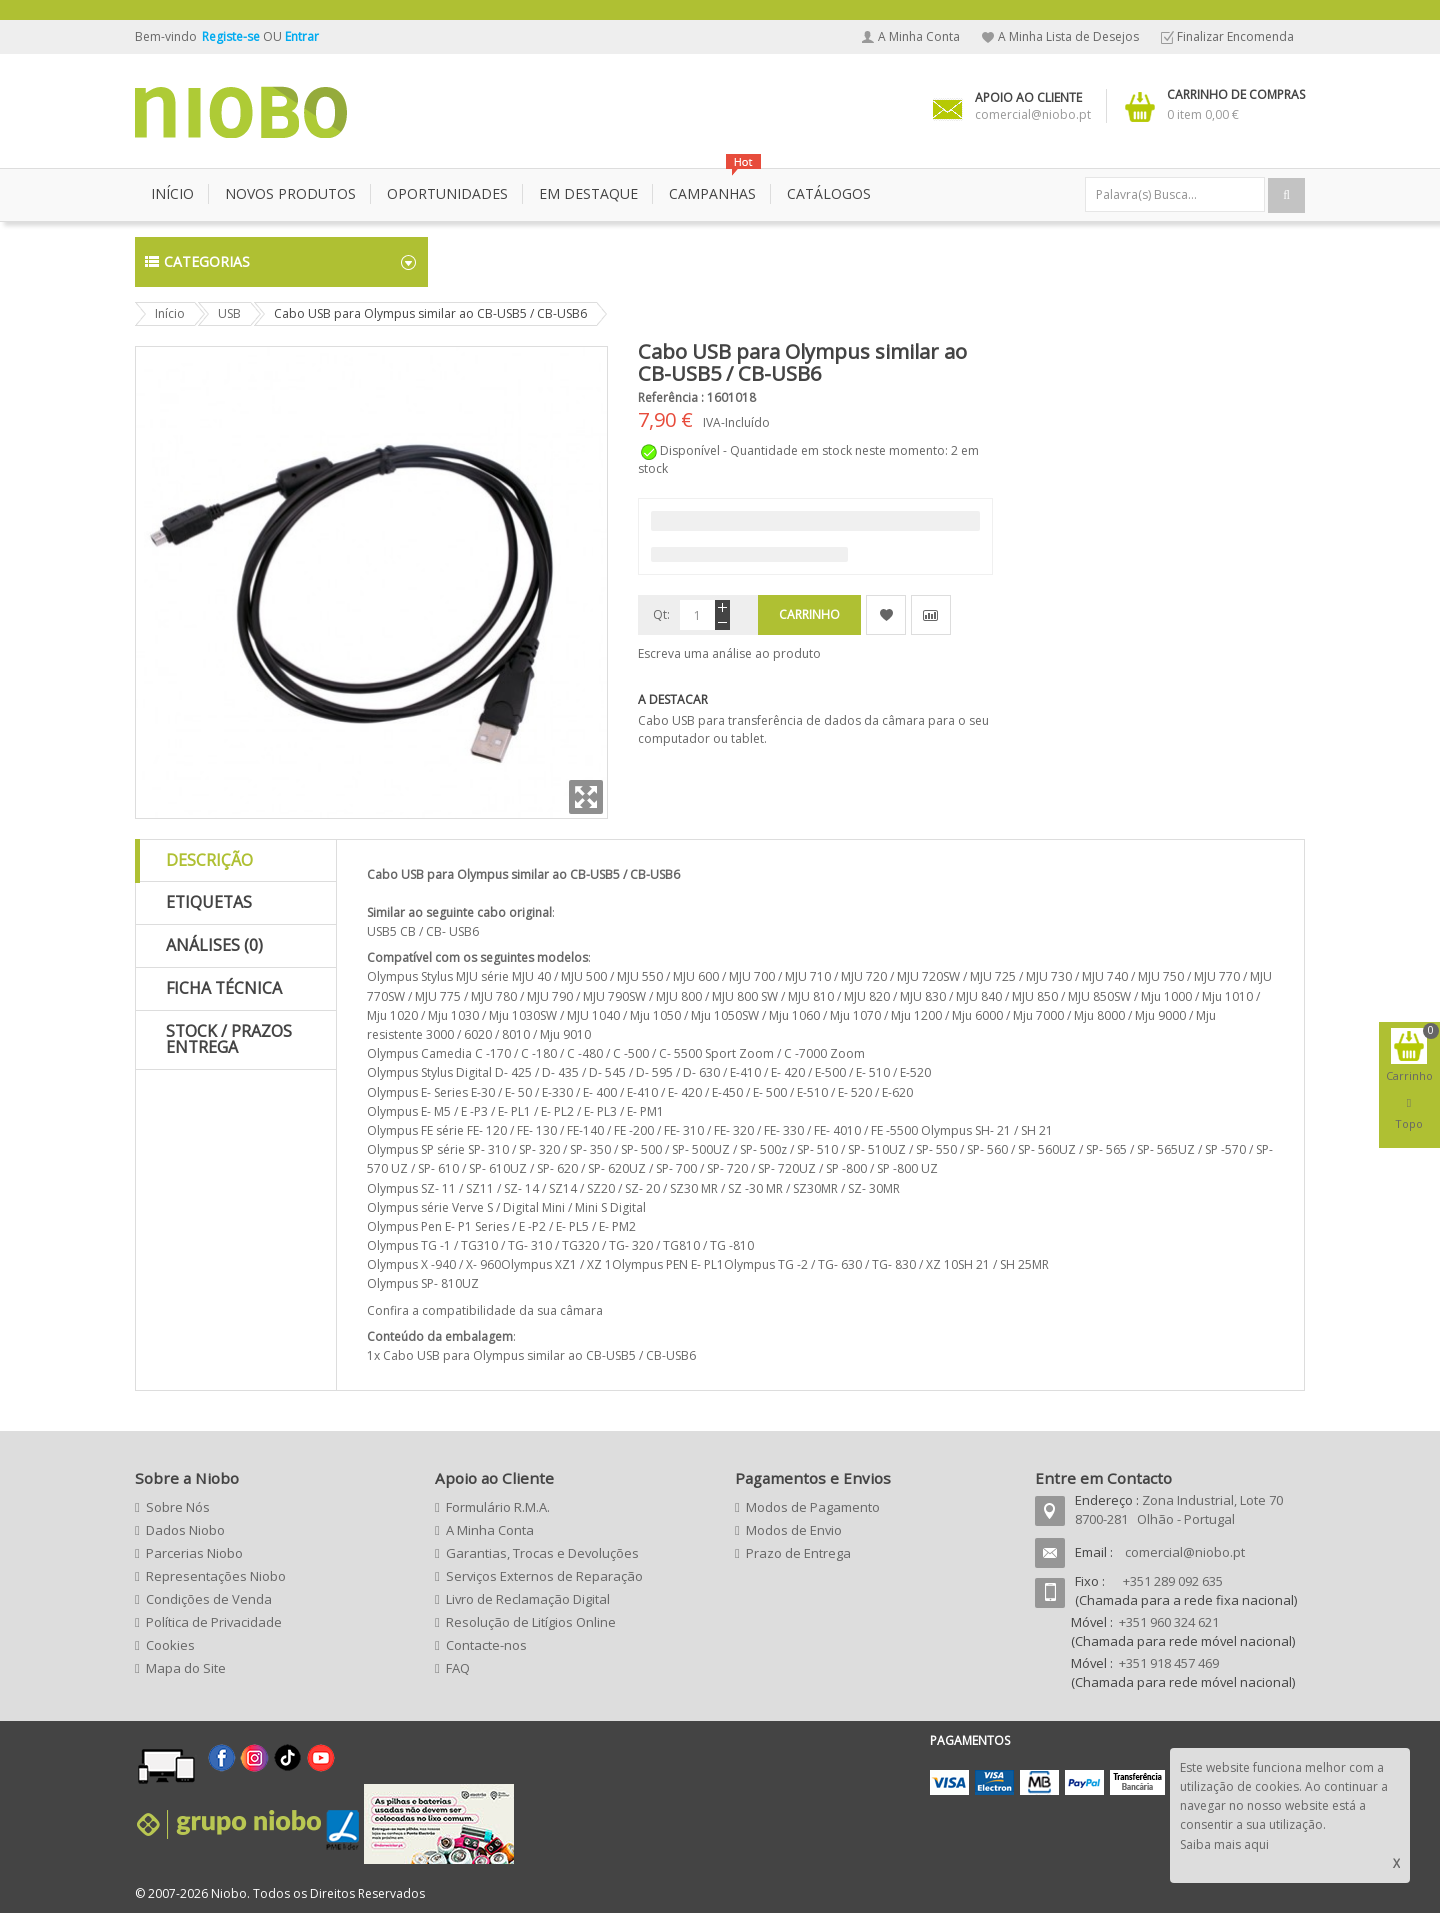 This screenshot has height=1913, width=1440. I want to click on Zoom, so click(586, 797).